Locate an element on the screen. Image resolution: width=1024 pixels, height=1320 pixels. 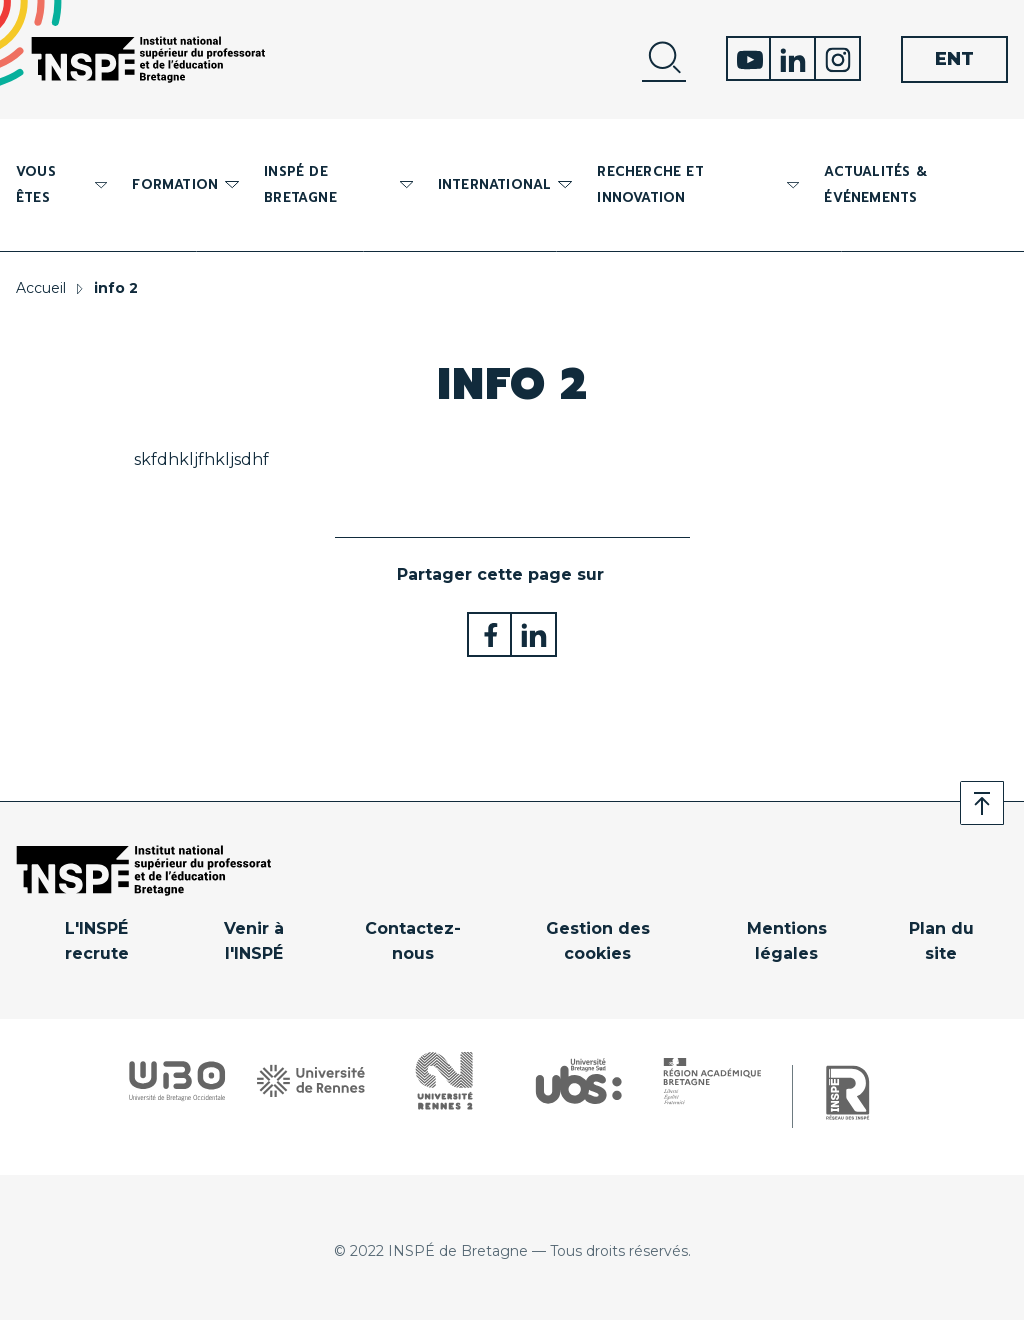
Linkedin is located at coordinates (793, 58).